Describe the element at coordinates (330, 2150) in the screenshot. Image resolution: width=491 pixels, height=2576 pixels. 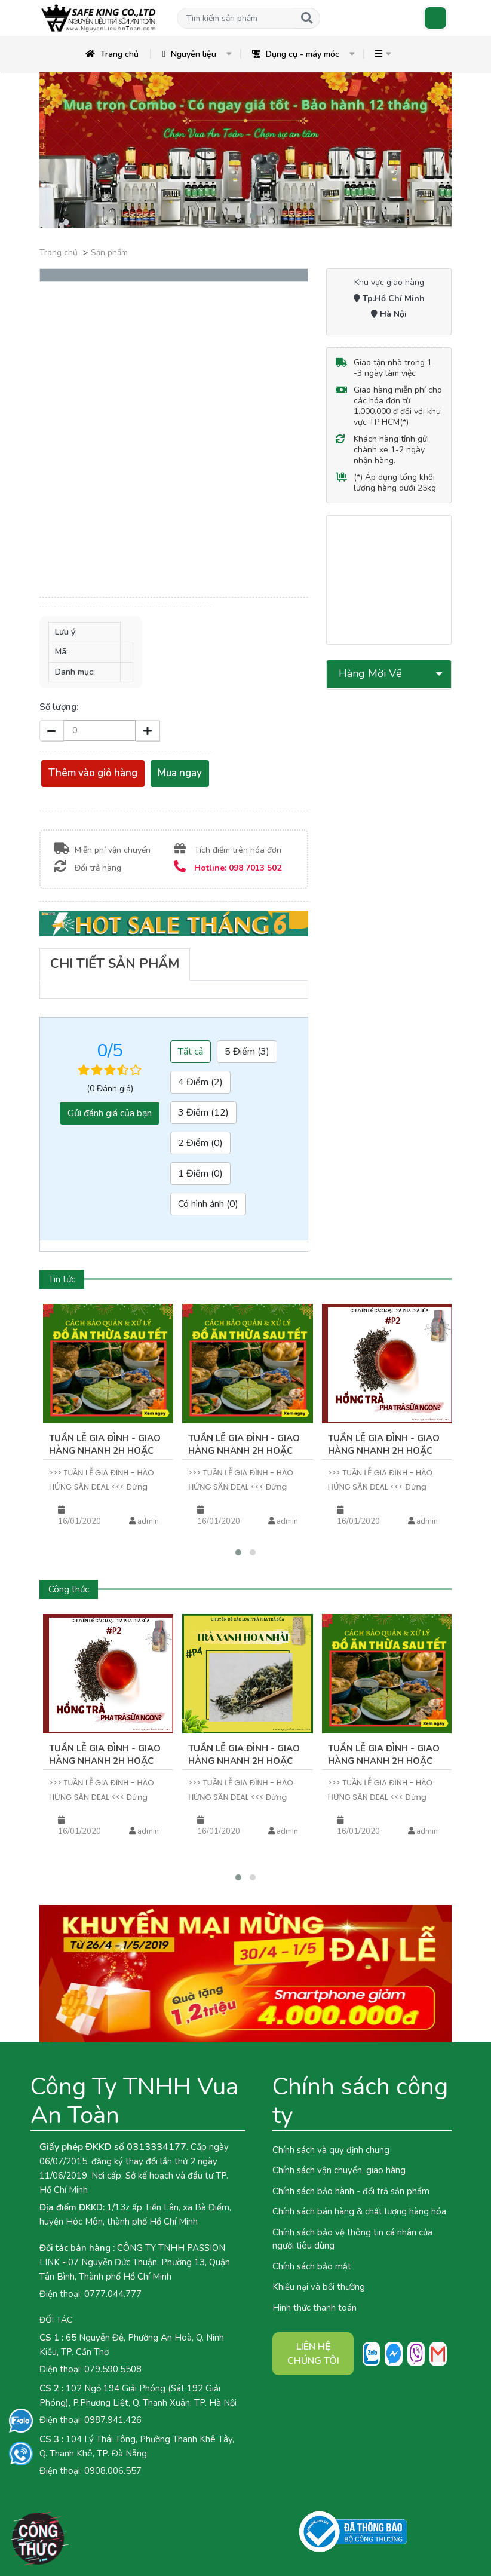
I see `Chính sách và quy định chung` at that location.